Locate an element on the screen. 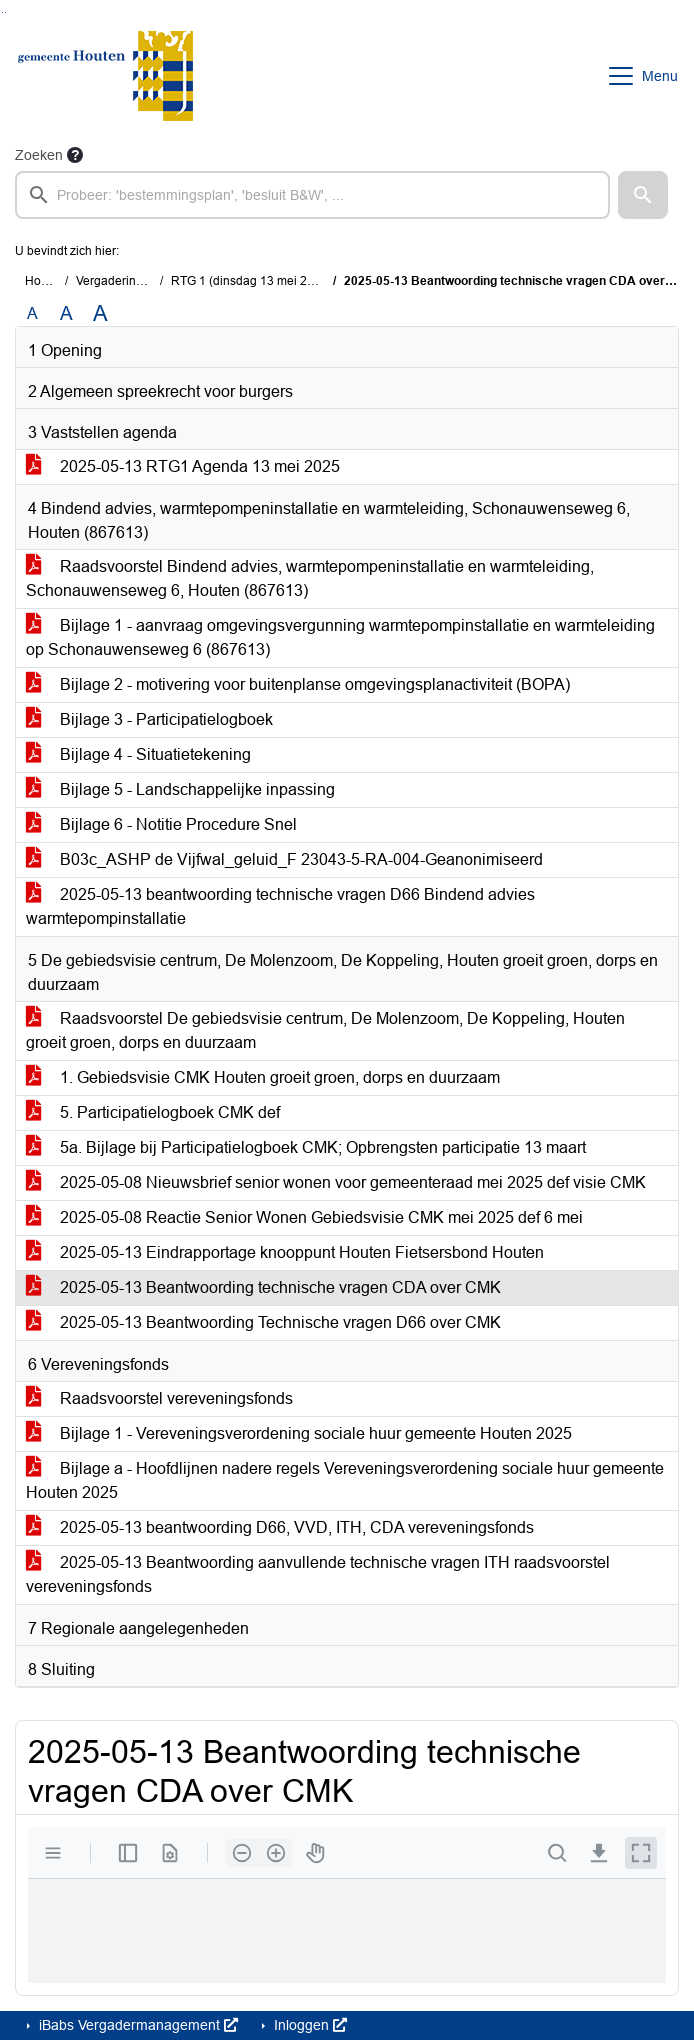  2025-05-08 Nieuwsbrief senior wonen voor gemeenteraad mei 2025 def visie CMK is located at coordinates (336, 1182).